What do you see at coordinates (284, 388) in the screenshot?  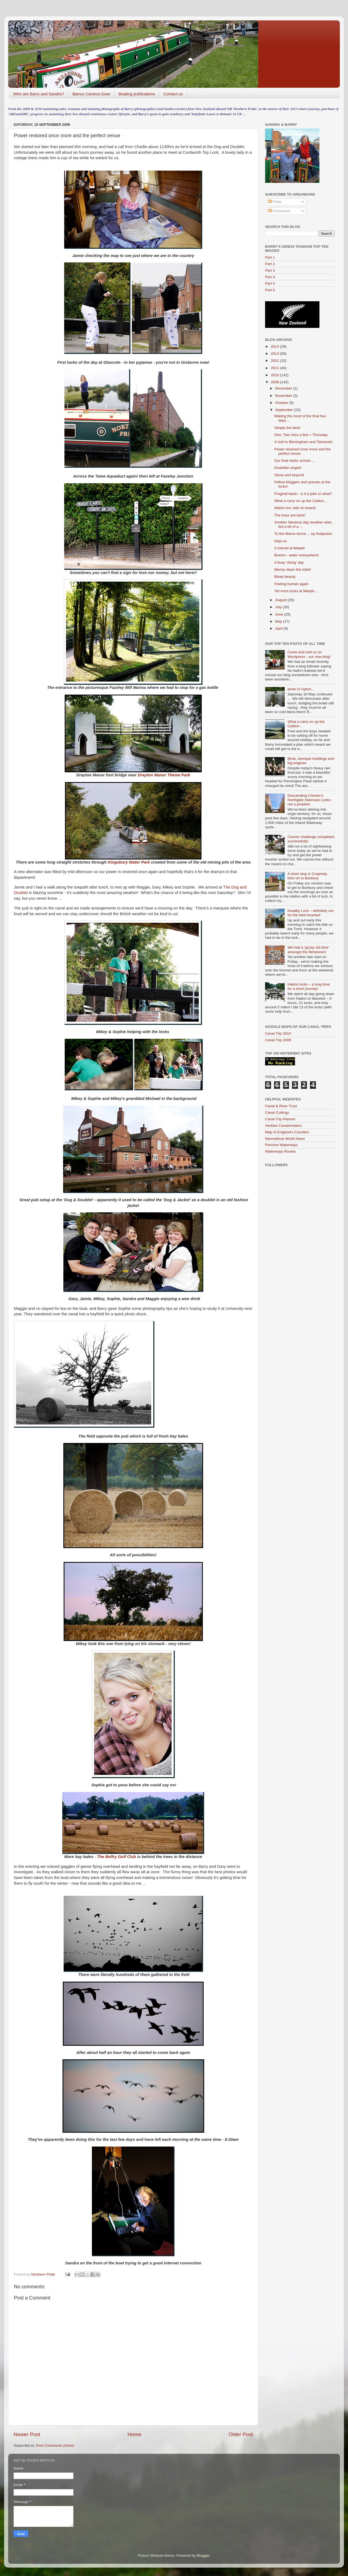 I see `December` at bounding box center [284, 388].